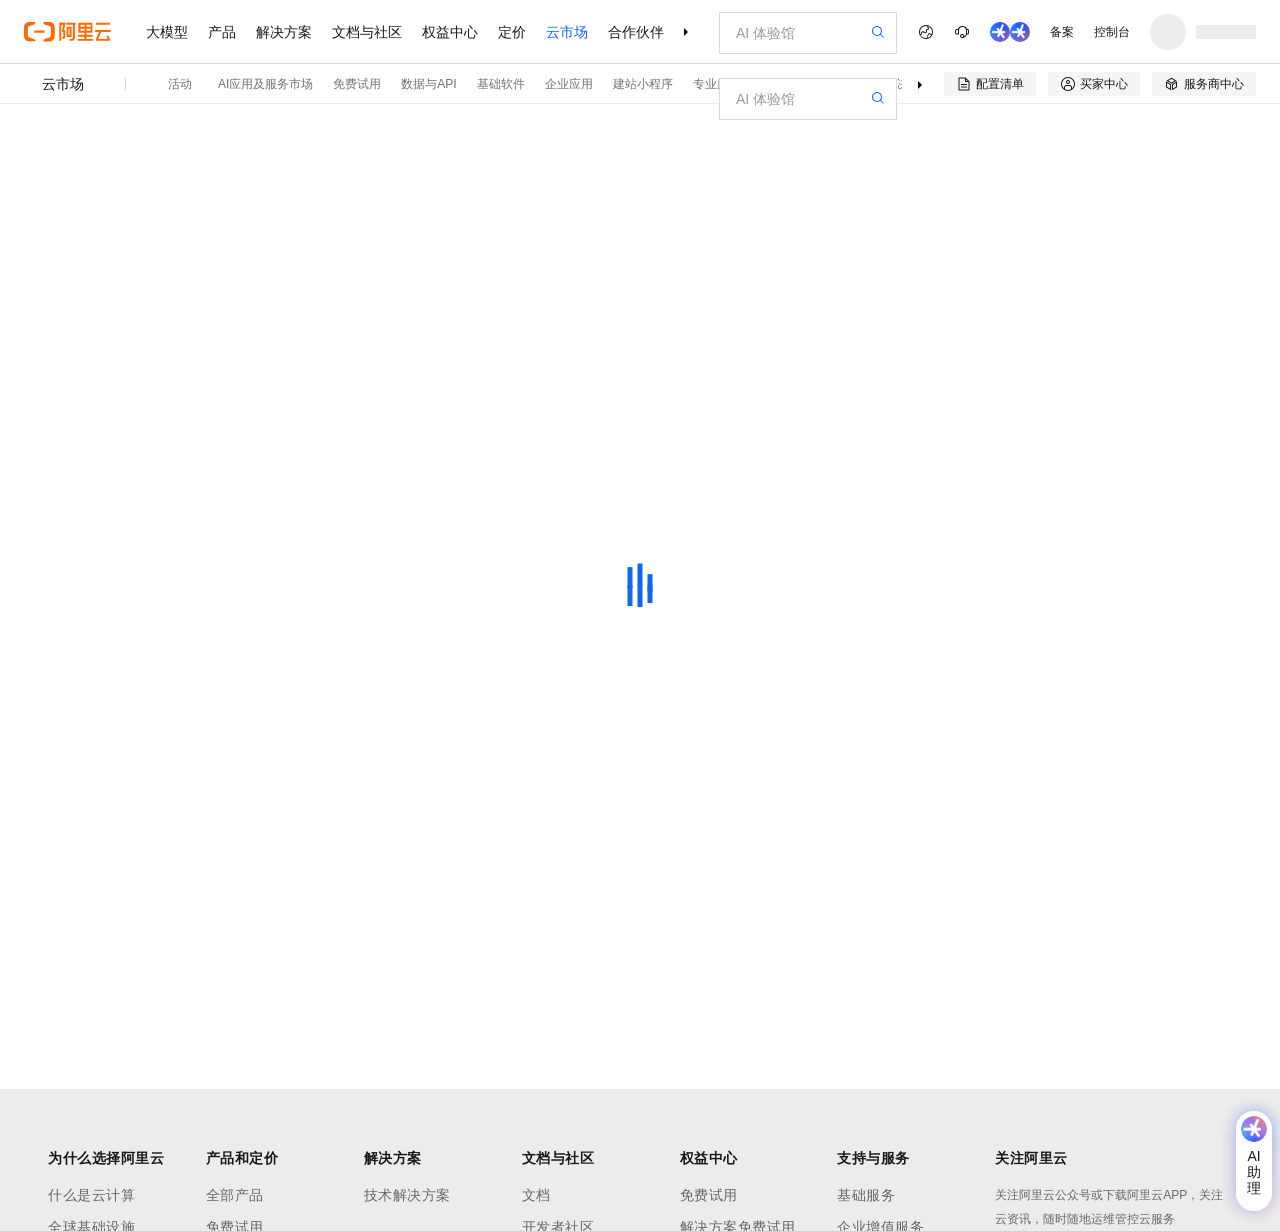 This screenshot has height=1231, width=1280. I want to click on 权益中心, so click(450, 32).